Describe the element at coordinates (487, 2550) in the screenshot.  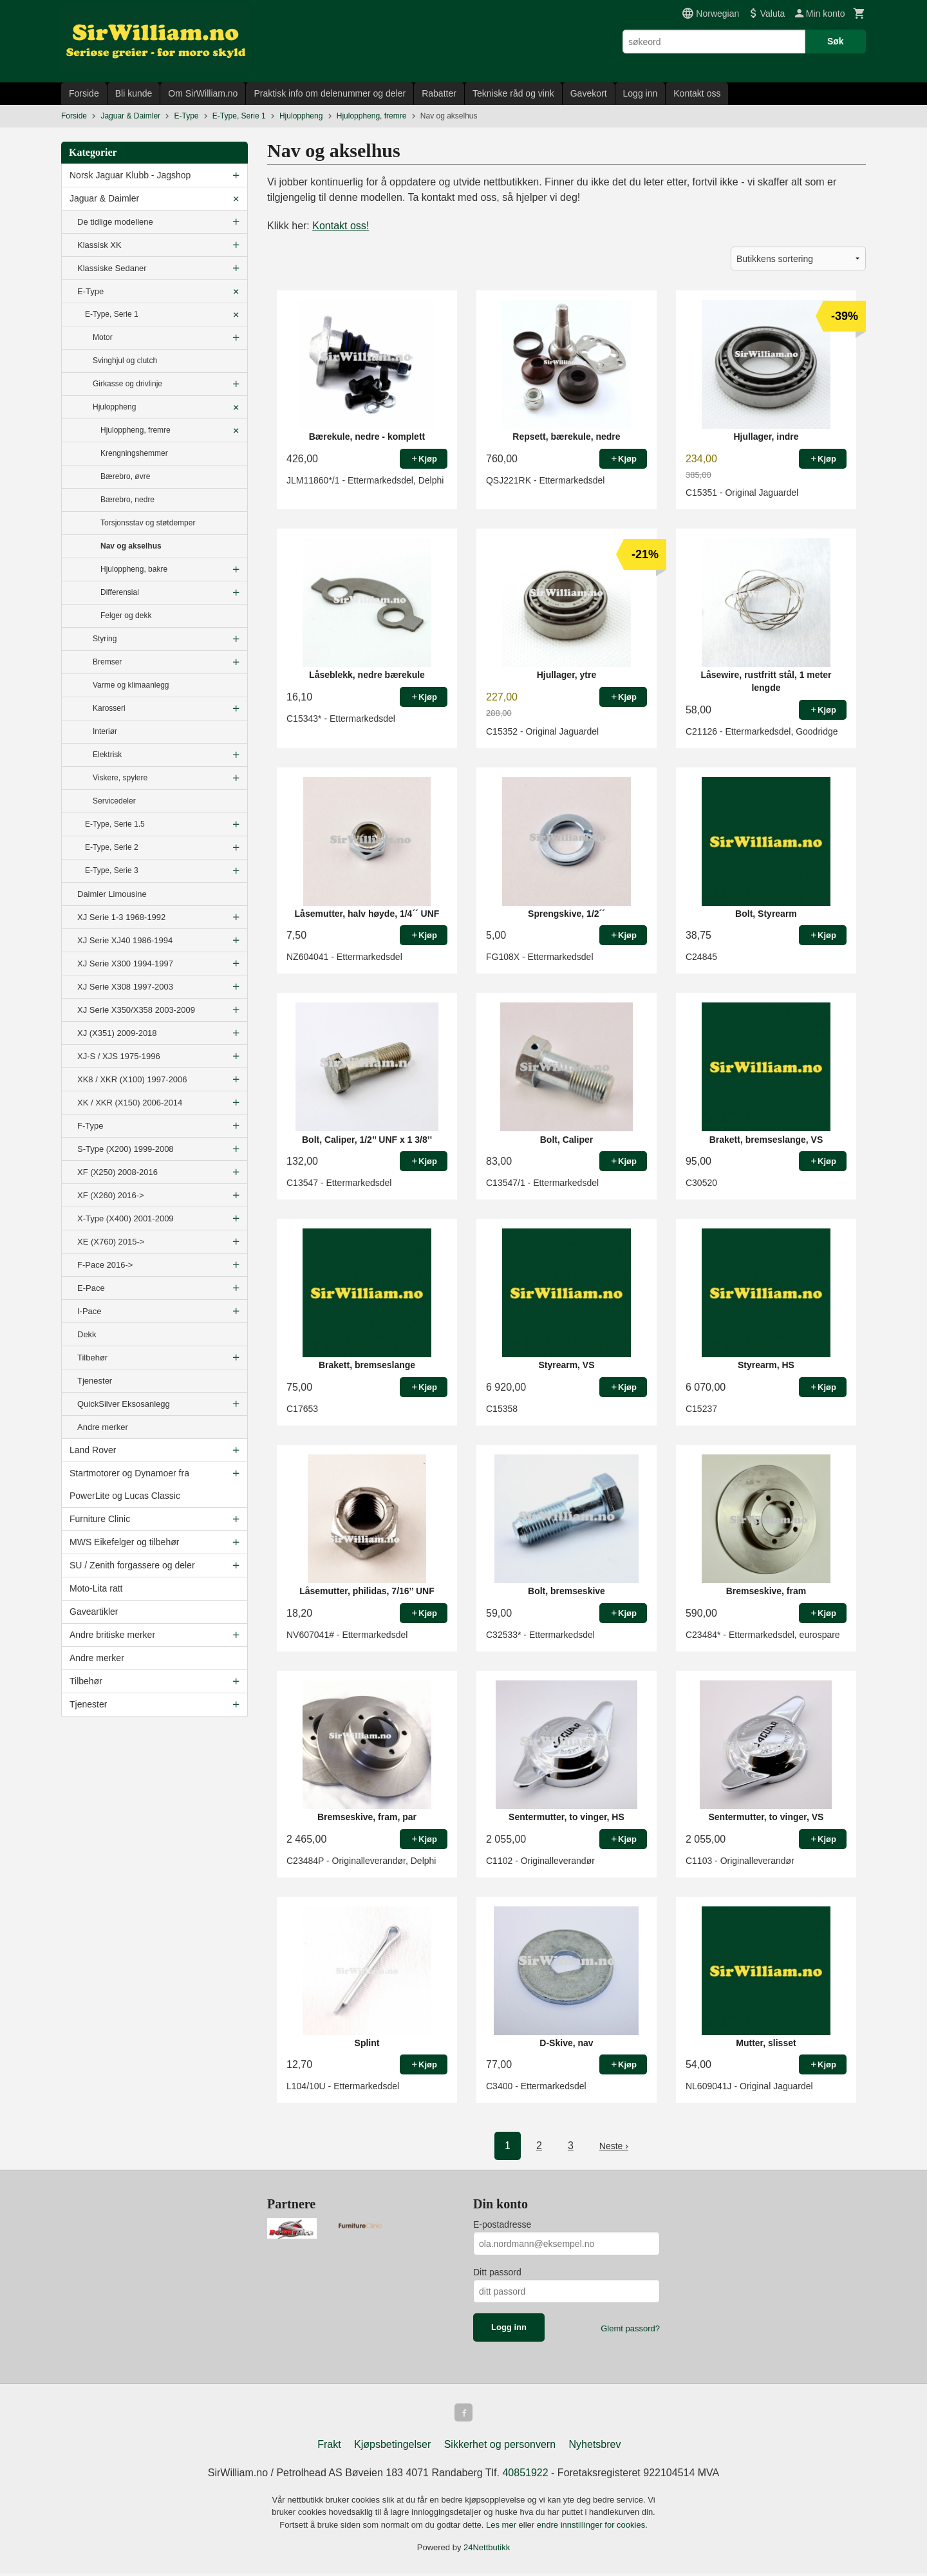
I see `24Nettbutikk` at that location.